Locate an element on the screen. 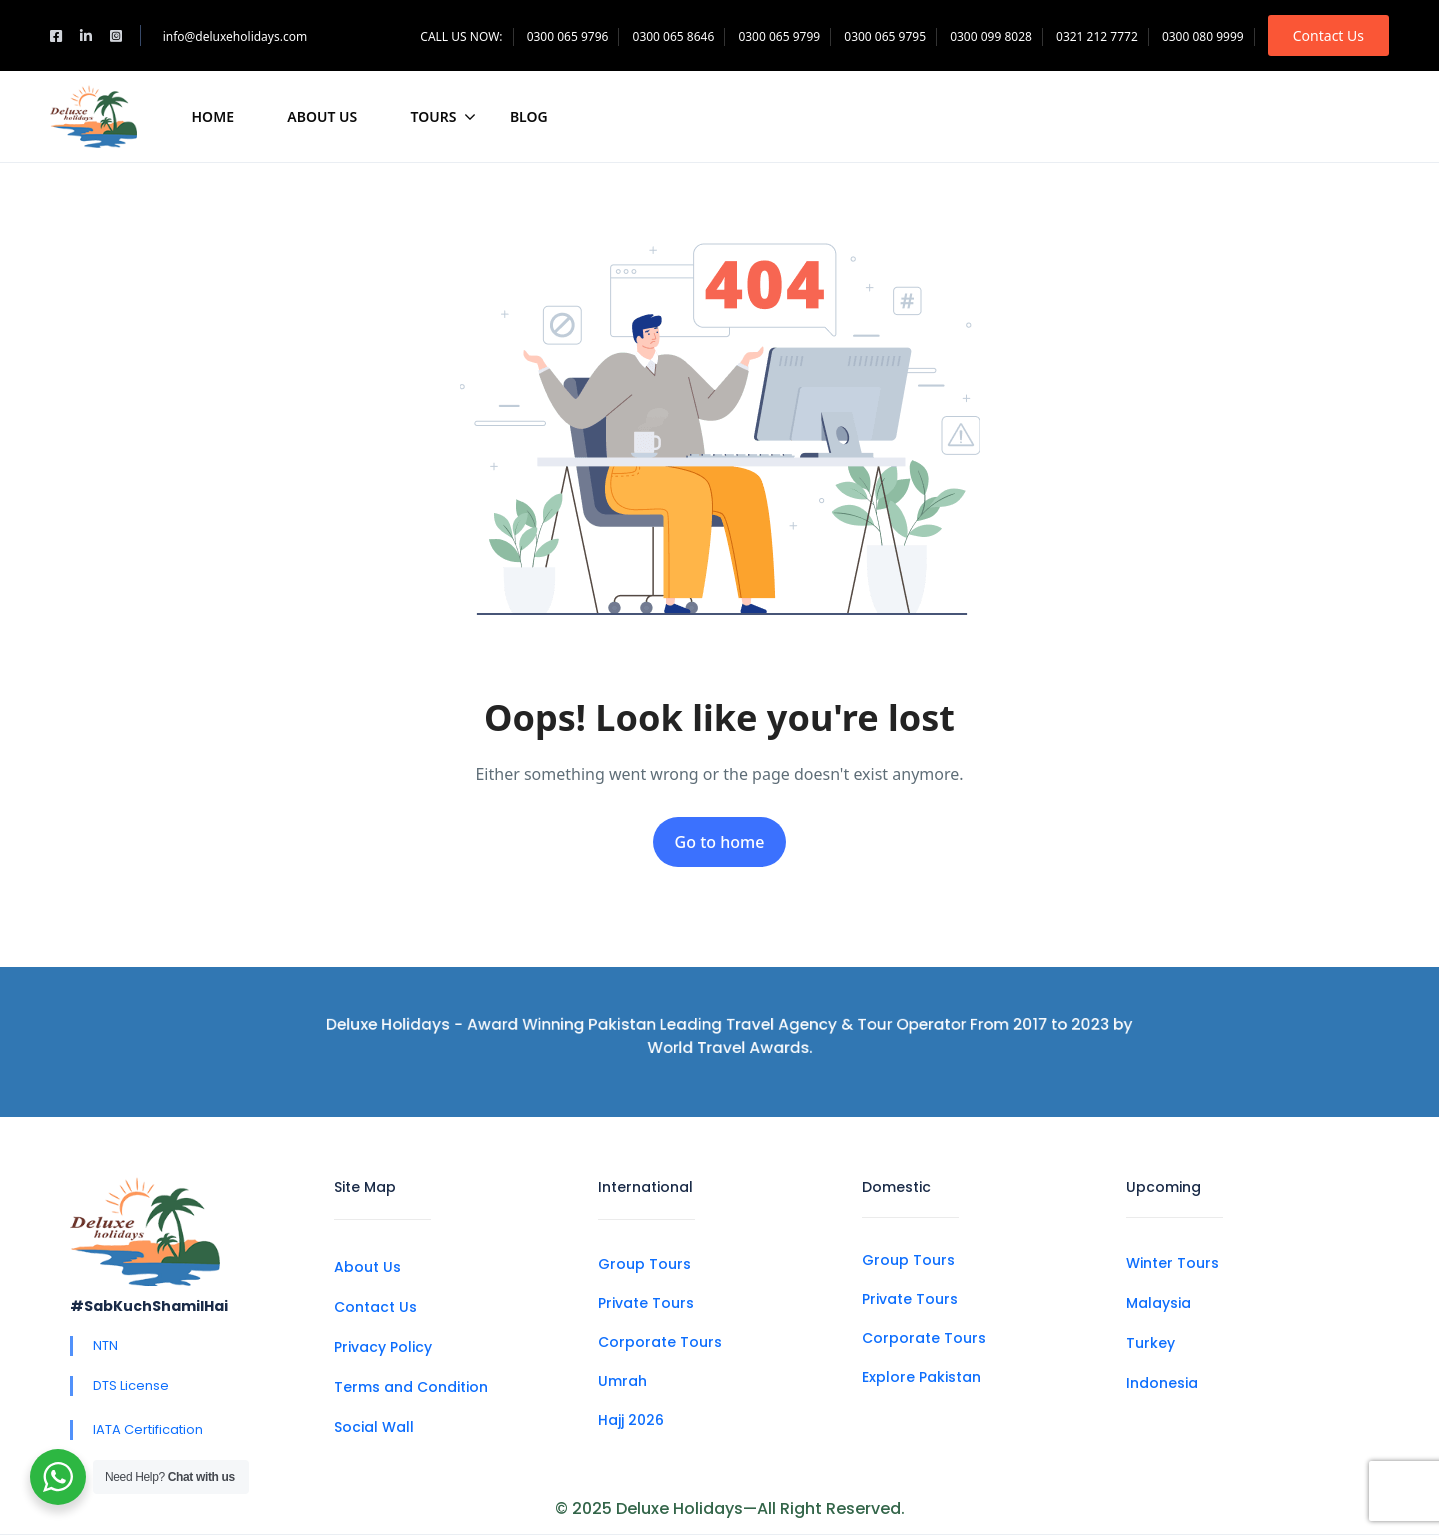 The width and height of the screenshot is (1439, 1535). Hajj 2026 is located at coordinates (631, 1420).